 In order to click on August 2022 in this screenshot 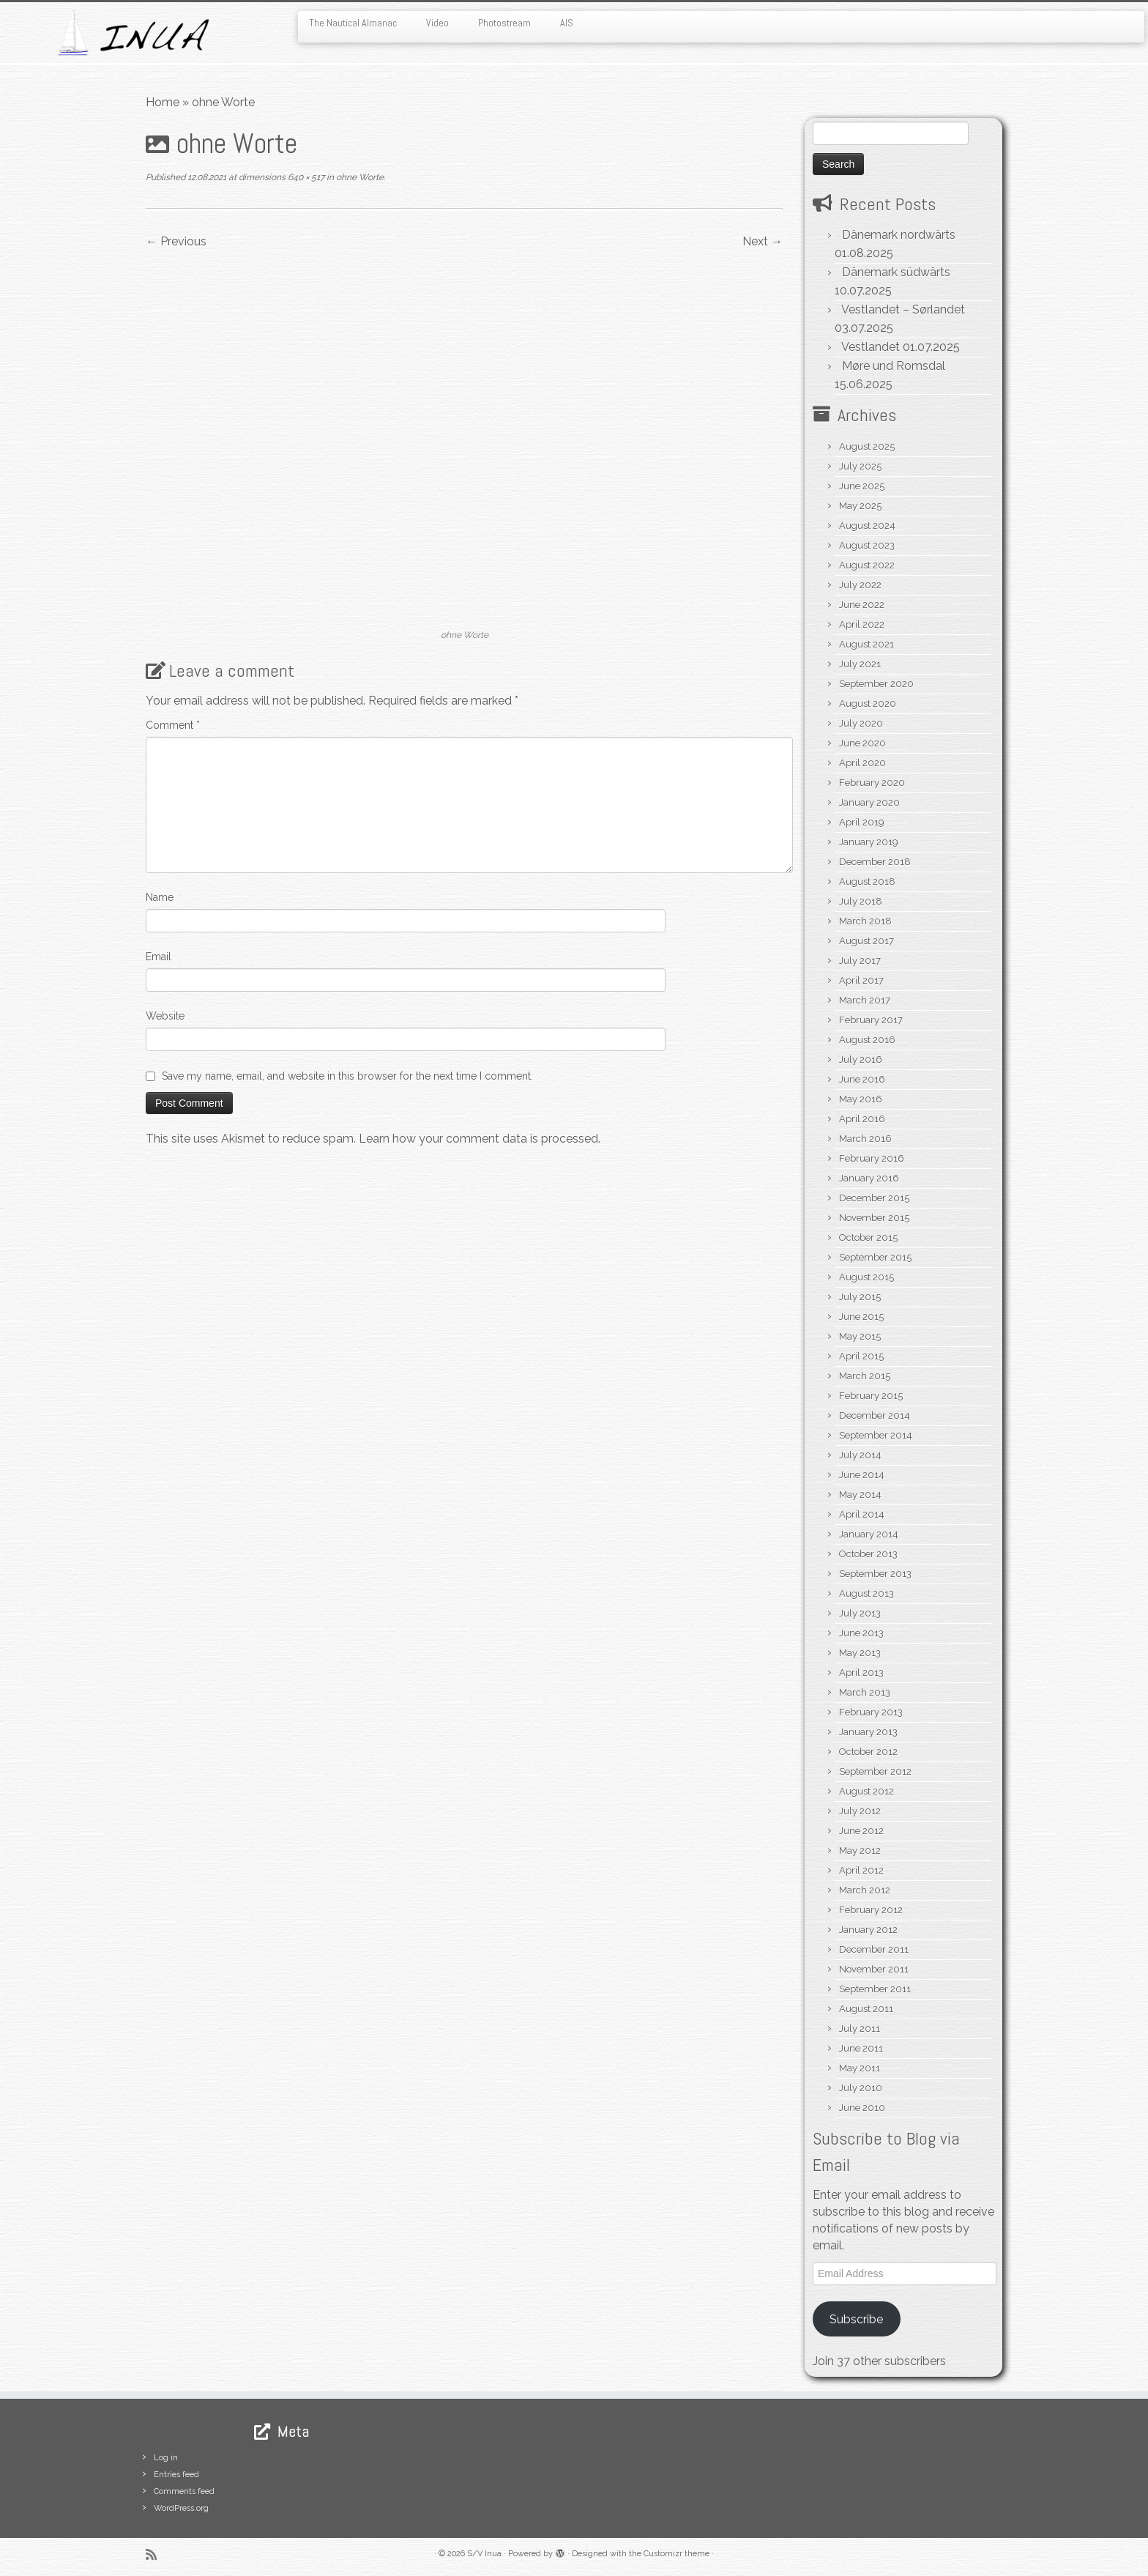, I will do `click(867, 565)`.